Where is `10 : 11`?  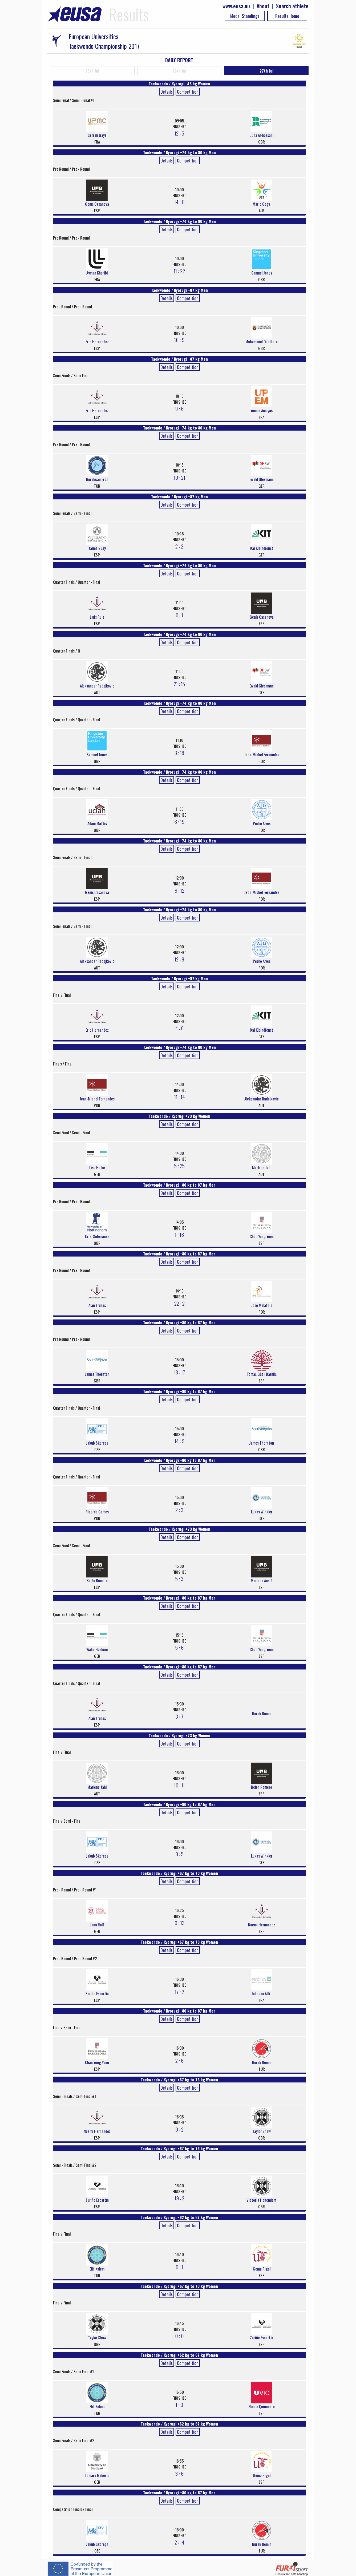 10 : 11 is located at coordinates (179, 1785).